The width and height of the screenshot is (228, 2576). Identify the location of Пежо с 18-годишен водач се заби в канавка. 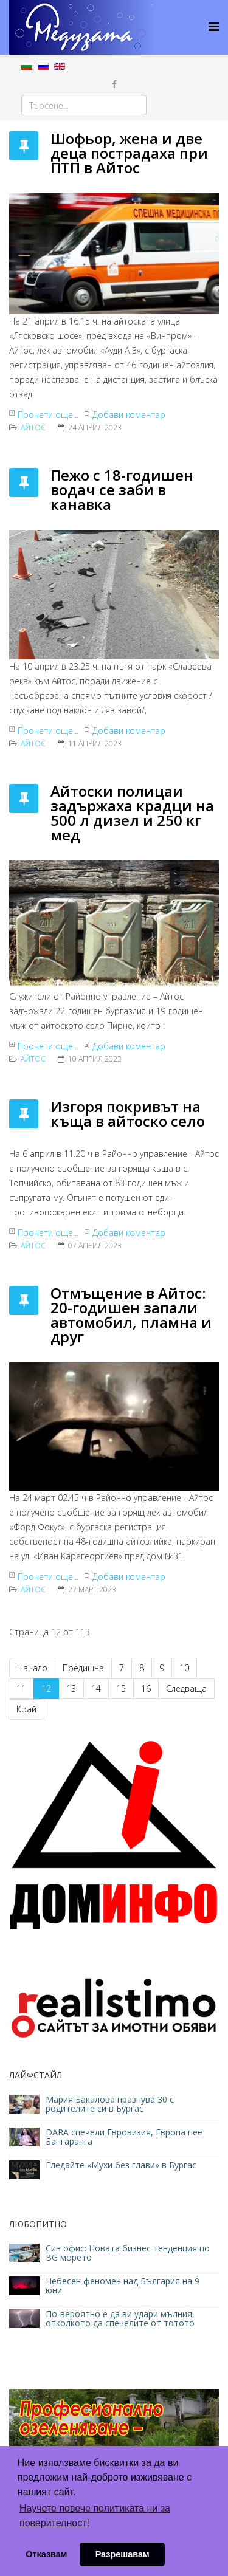
(121, 489).